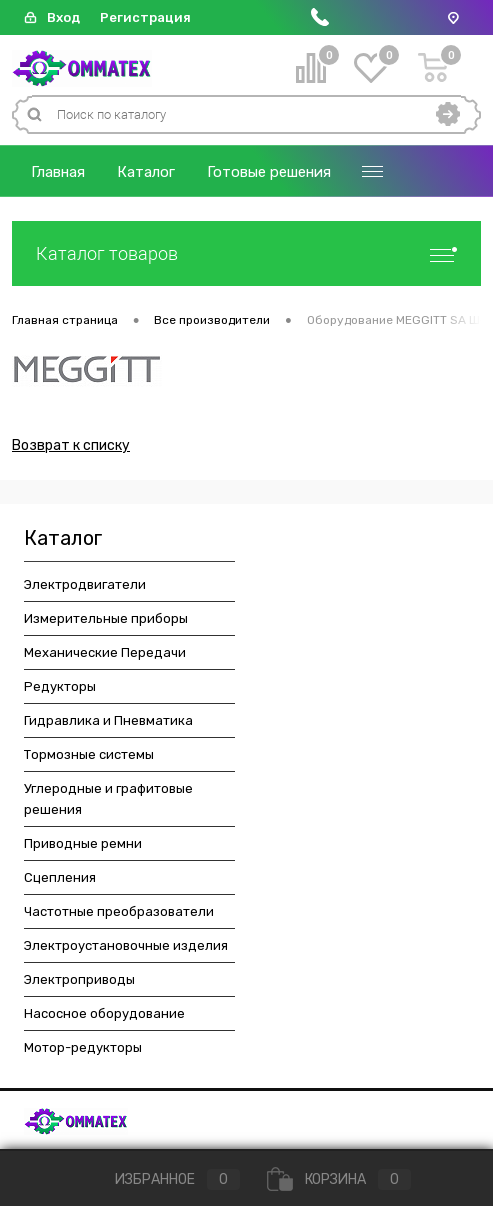  What do you see at coordinates (83, 843) in the screenshot?
I see `Приводные ремни` at bounding box center [83, 843].